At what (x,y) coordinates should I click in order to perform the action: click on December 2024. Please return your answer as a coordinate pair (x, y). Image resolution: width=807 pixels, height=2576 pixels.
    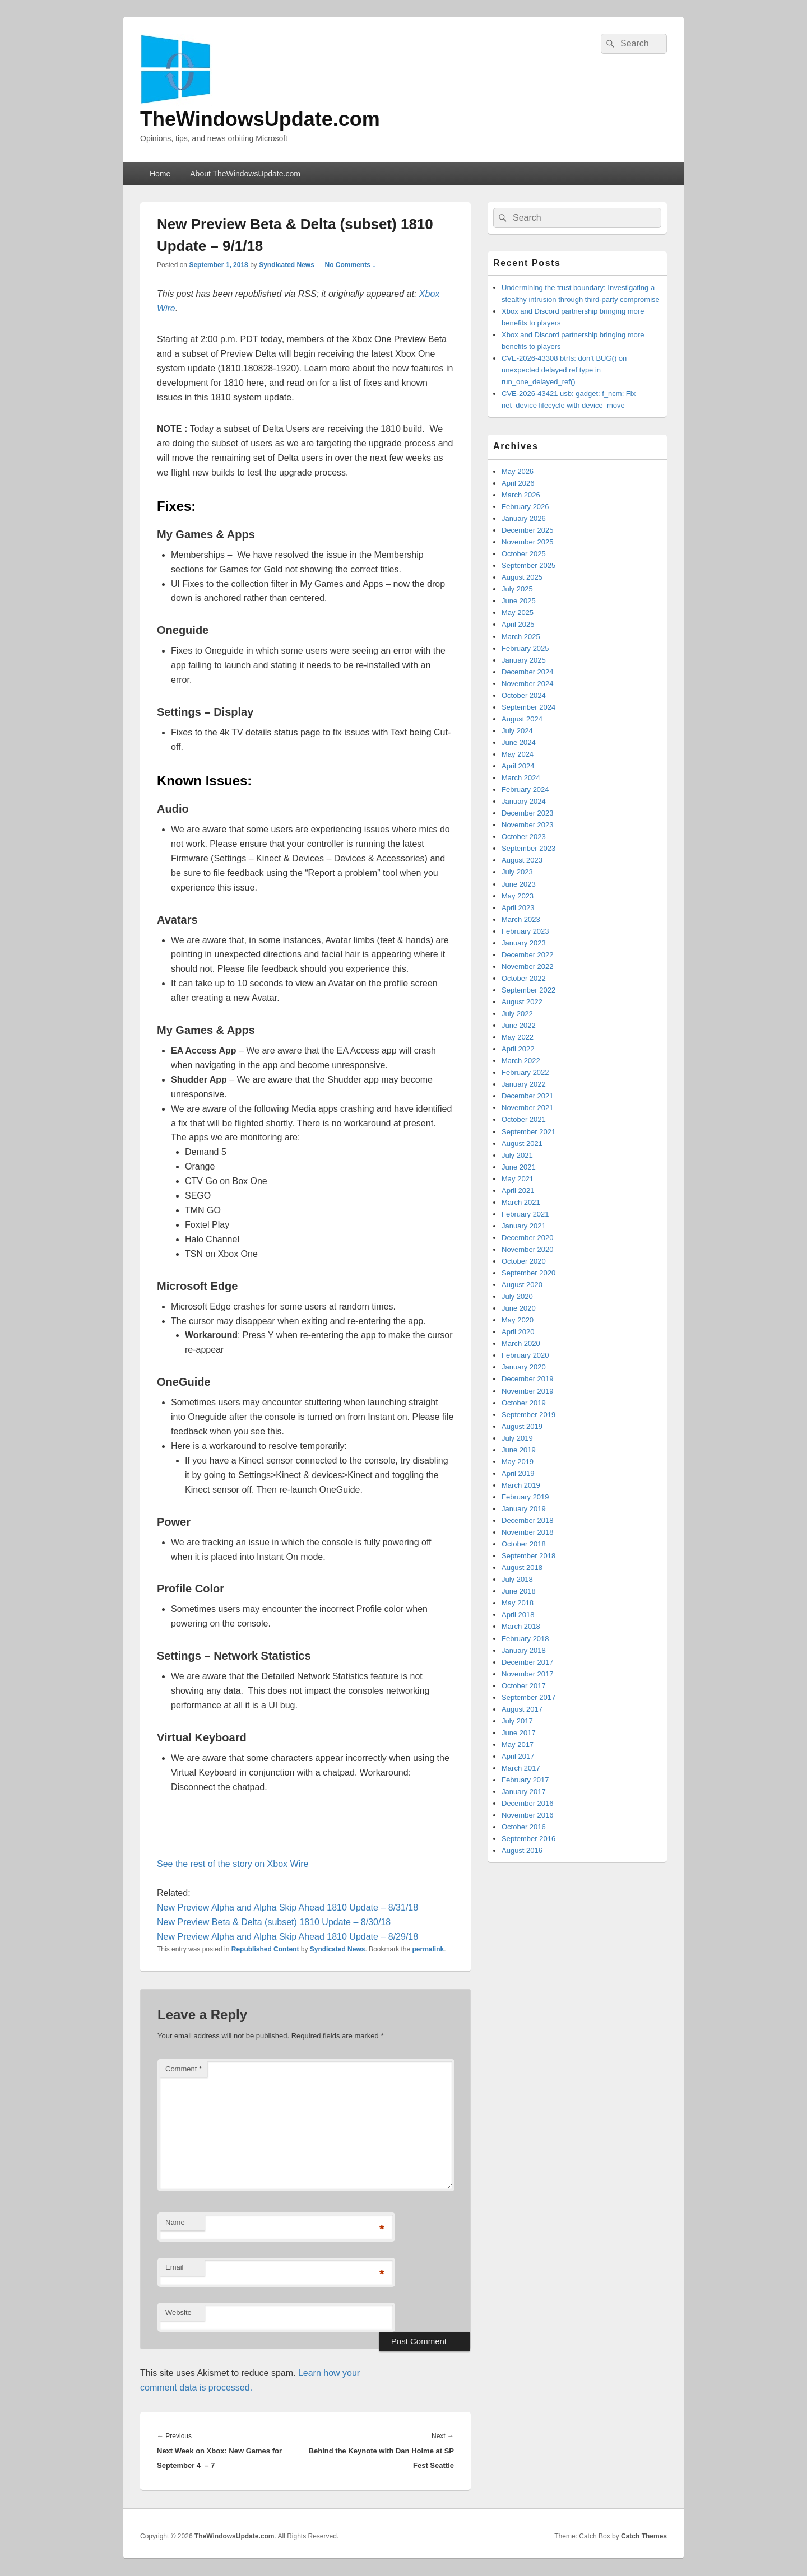
    Looking at the image, I should click on (528, 672).